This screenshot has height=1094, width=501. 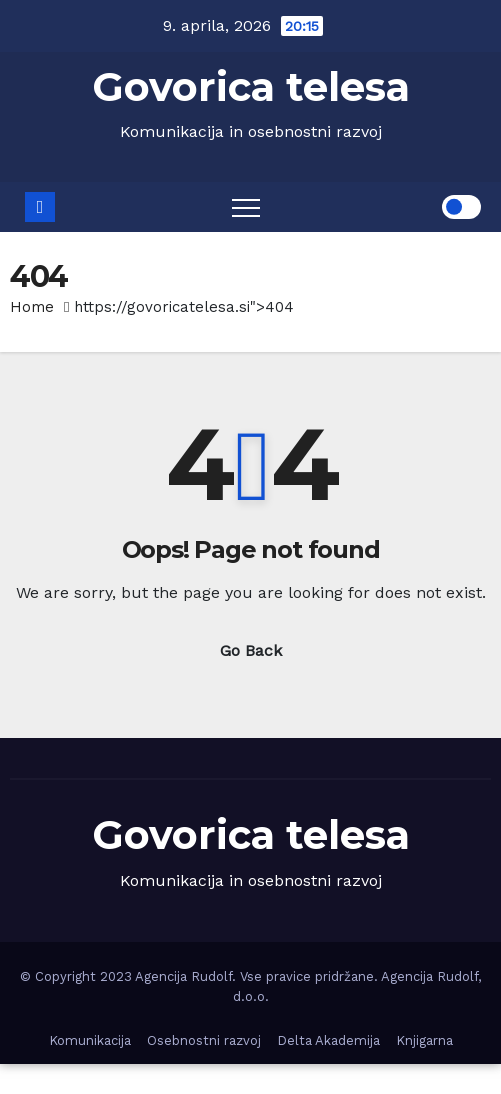 What do you see at coordinates (251, 650) in the screenshot?
I see `Go Back` at bounding box center [251, 650].